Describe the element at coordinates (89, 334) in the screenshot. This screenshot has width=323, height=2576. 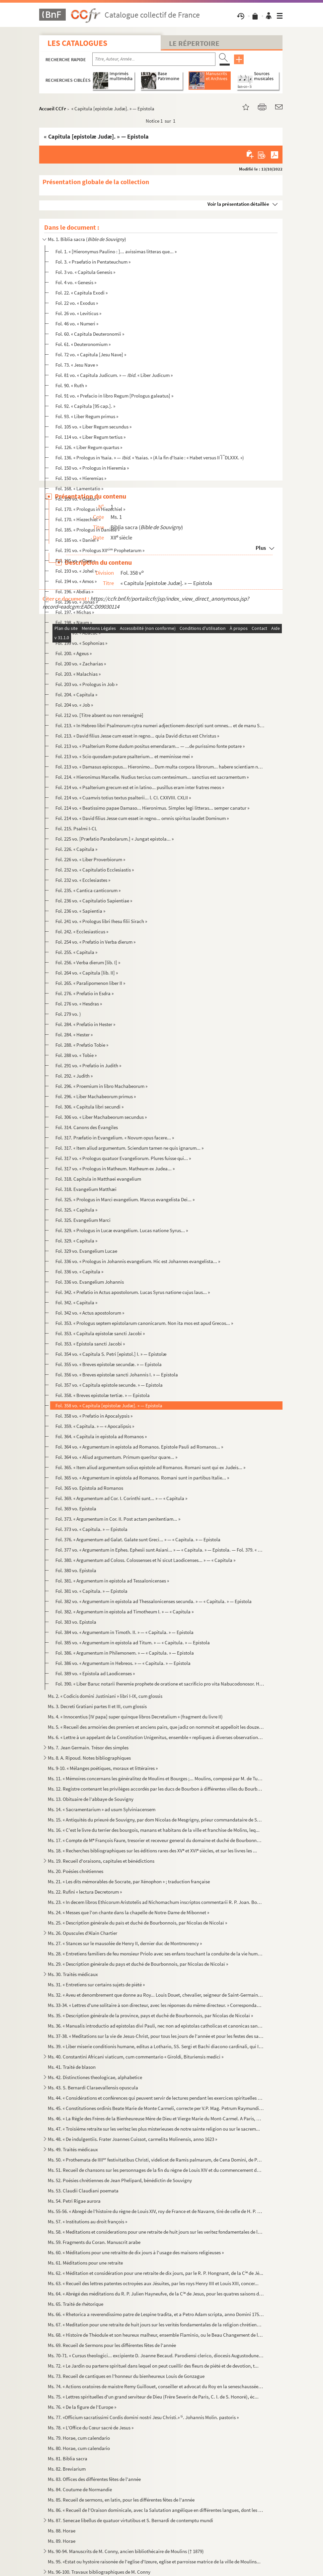
I see `Fol. 60. « Capitula Deuteronomii »` at that location.